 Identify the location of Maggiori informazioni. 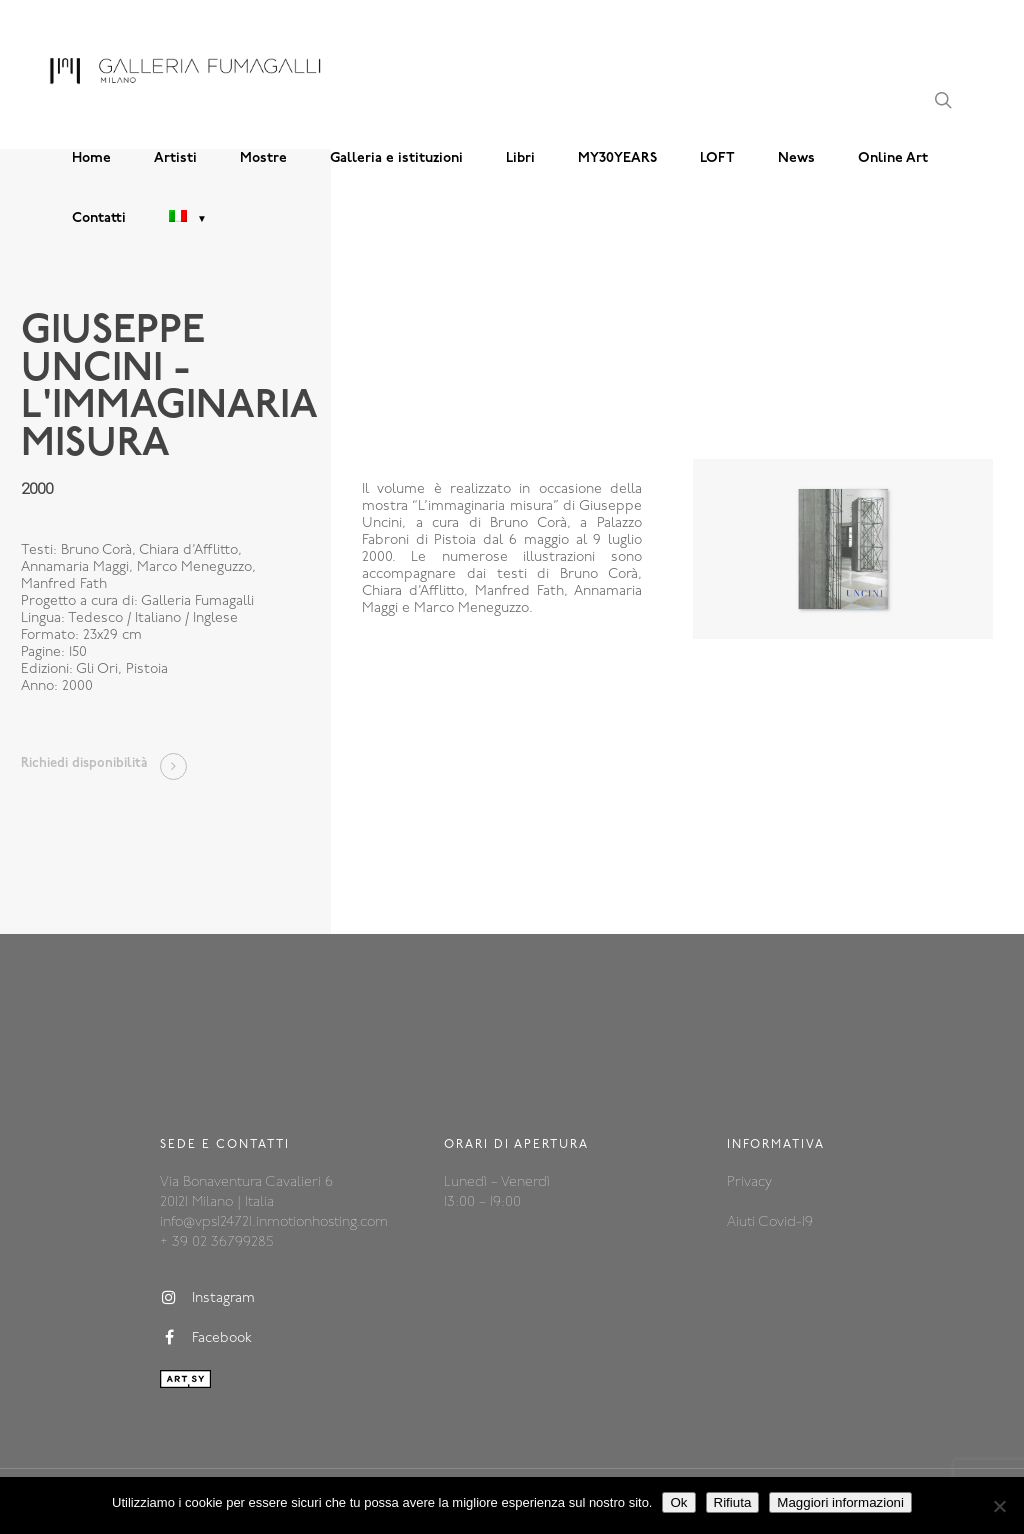
(840, 1502).